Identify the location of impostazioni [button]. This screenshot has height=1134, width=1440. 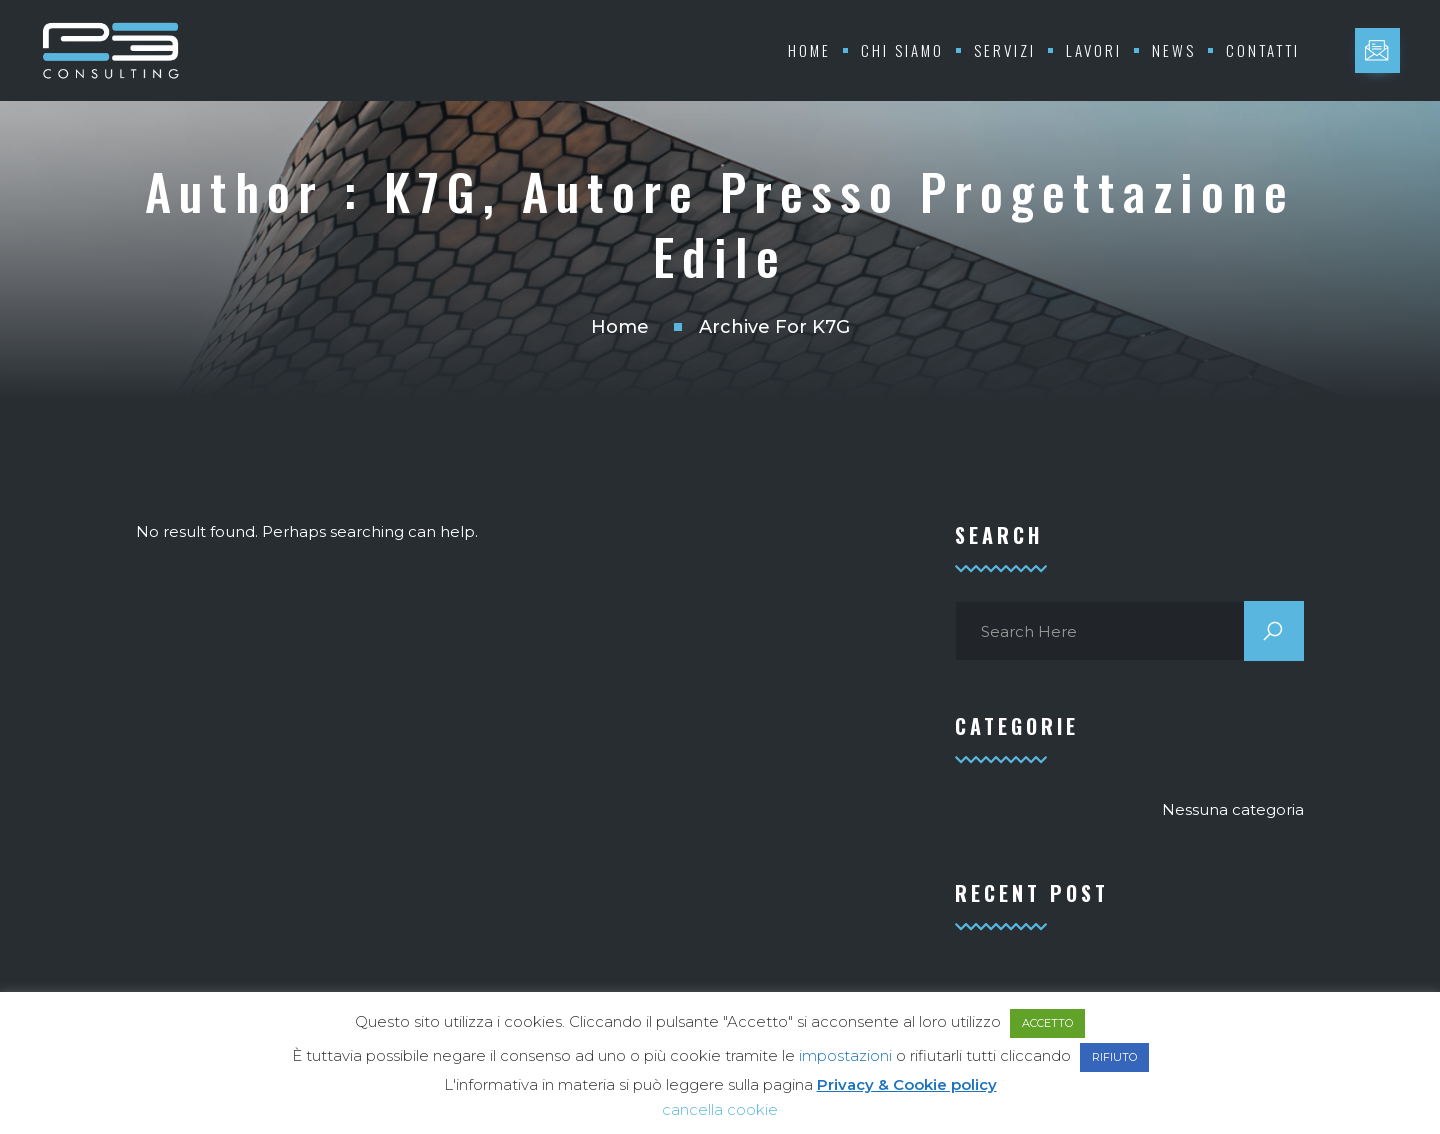
(845, 1055).